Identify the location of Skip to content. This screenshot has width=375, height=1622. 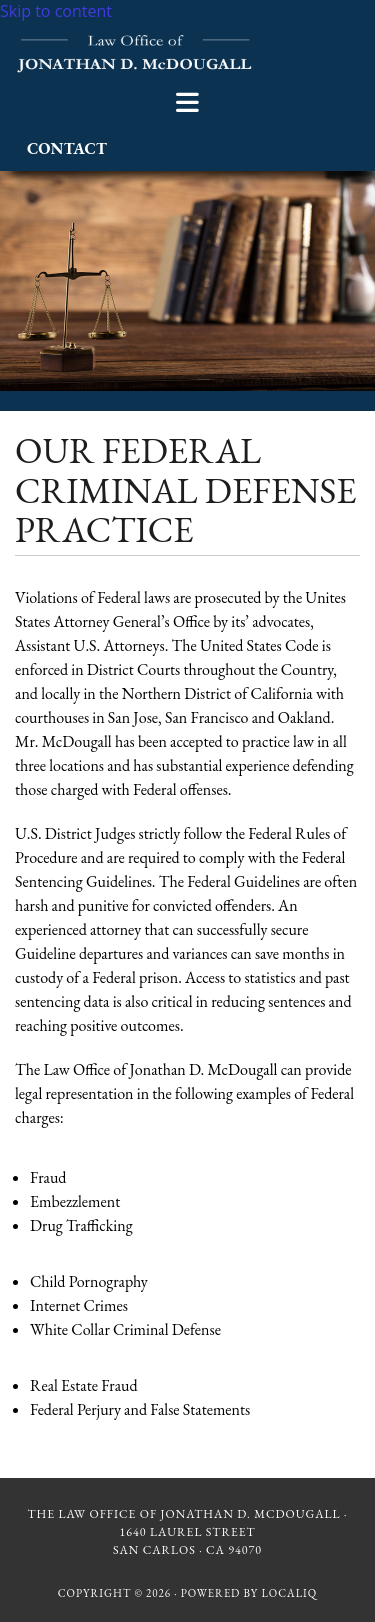
(56, 11).